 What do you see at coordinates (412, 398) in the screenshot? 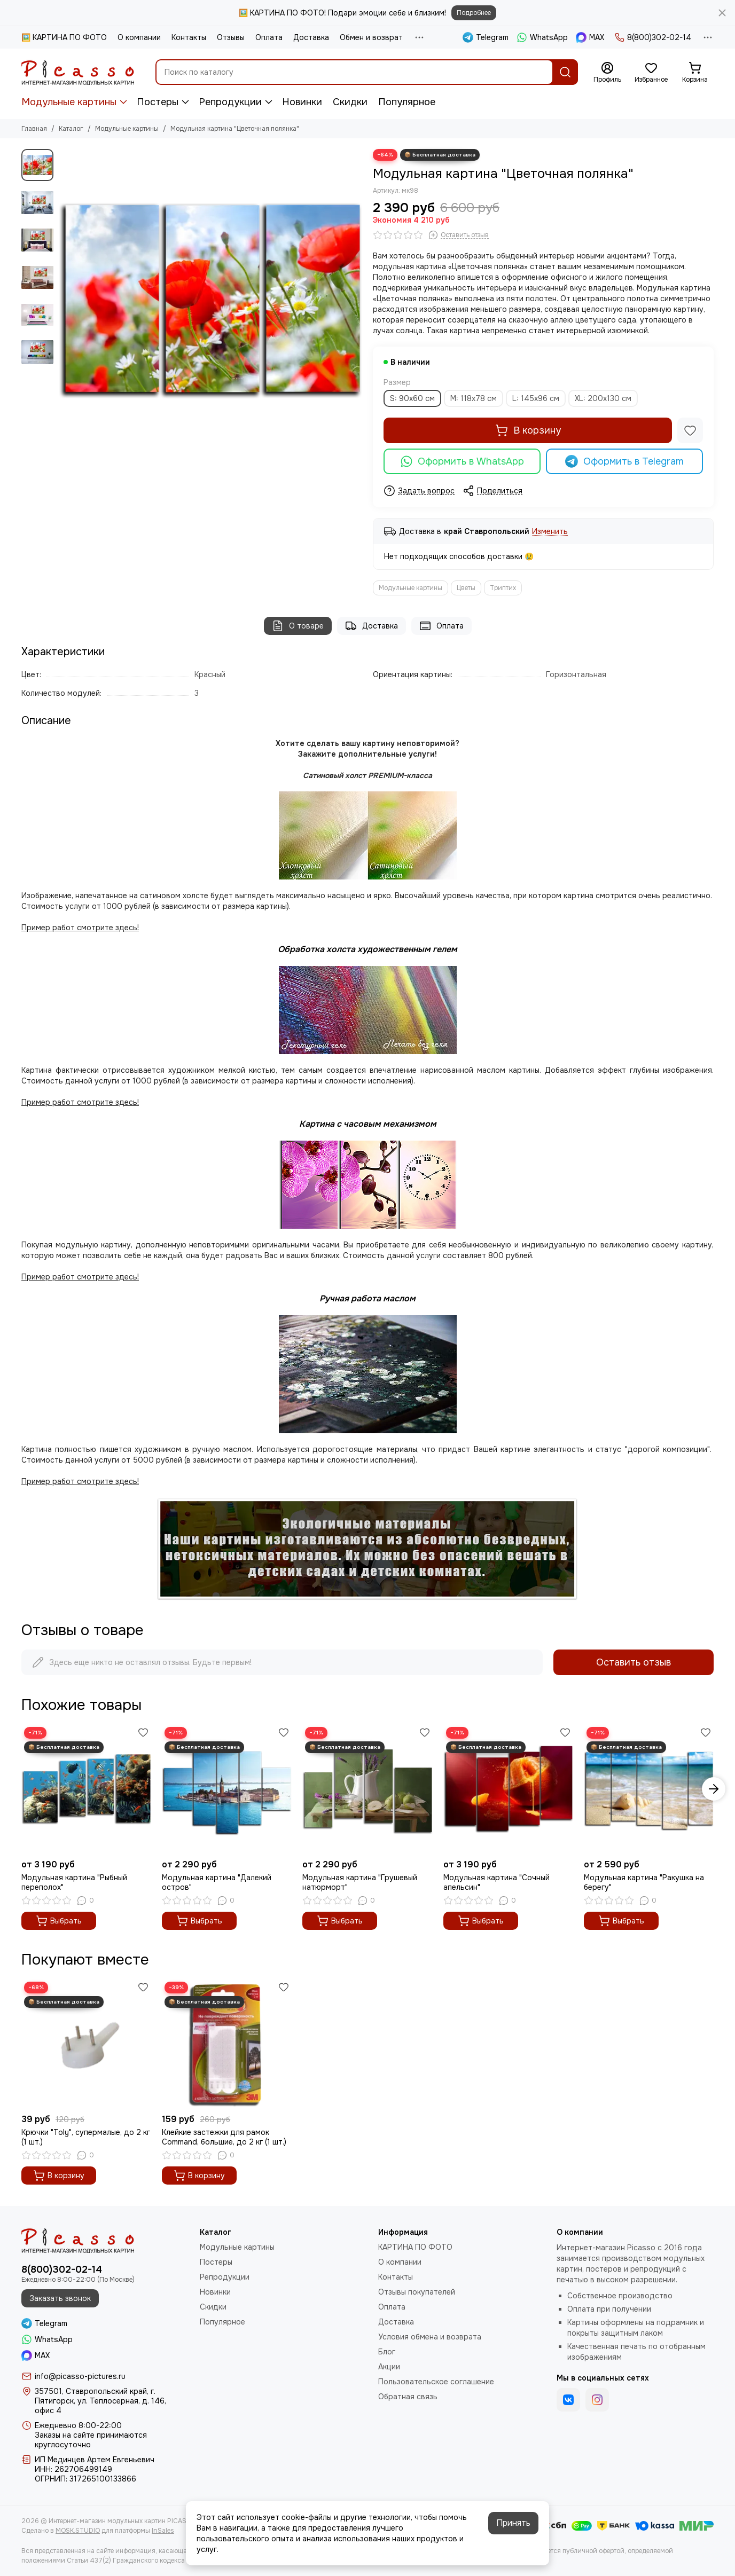
I see `S: 90x60 см` at bounding box center [412, 398].